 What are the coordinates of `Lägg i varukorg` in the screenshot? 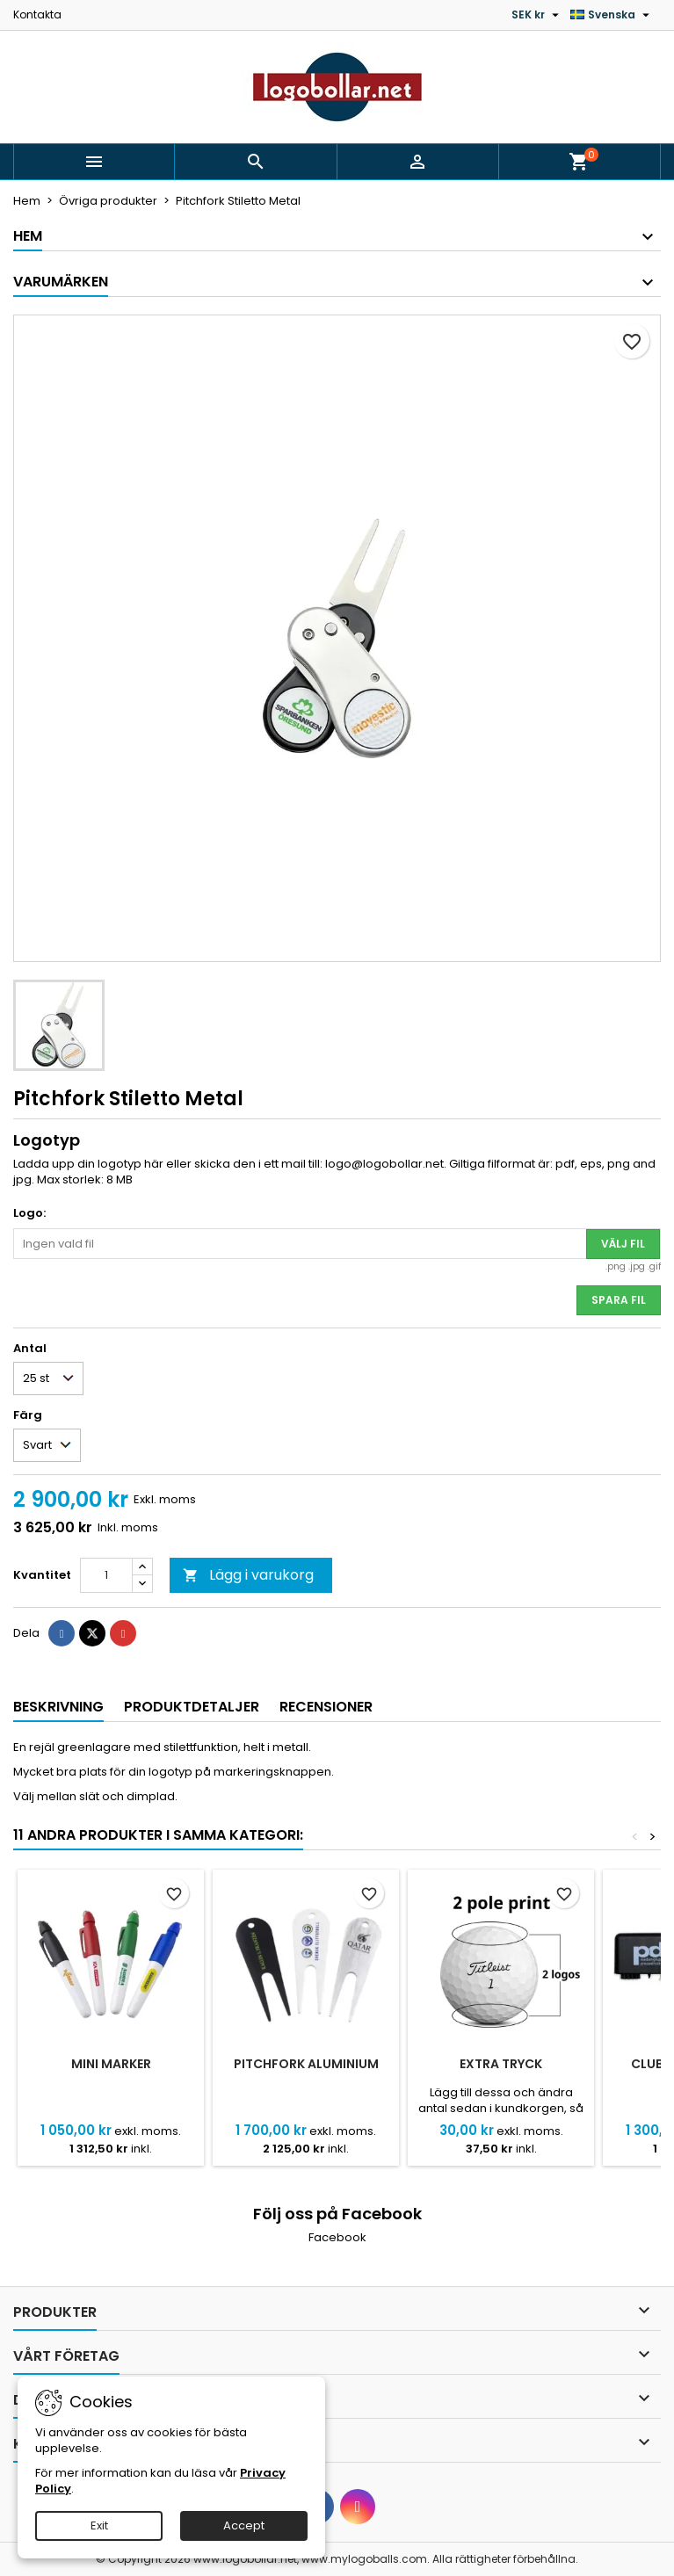 It's located at (248, 1575).